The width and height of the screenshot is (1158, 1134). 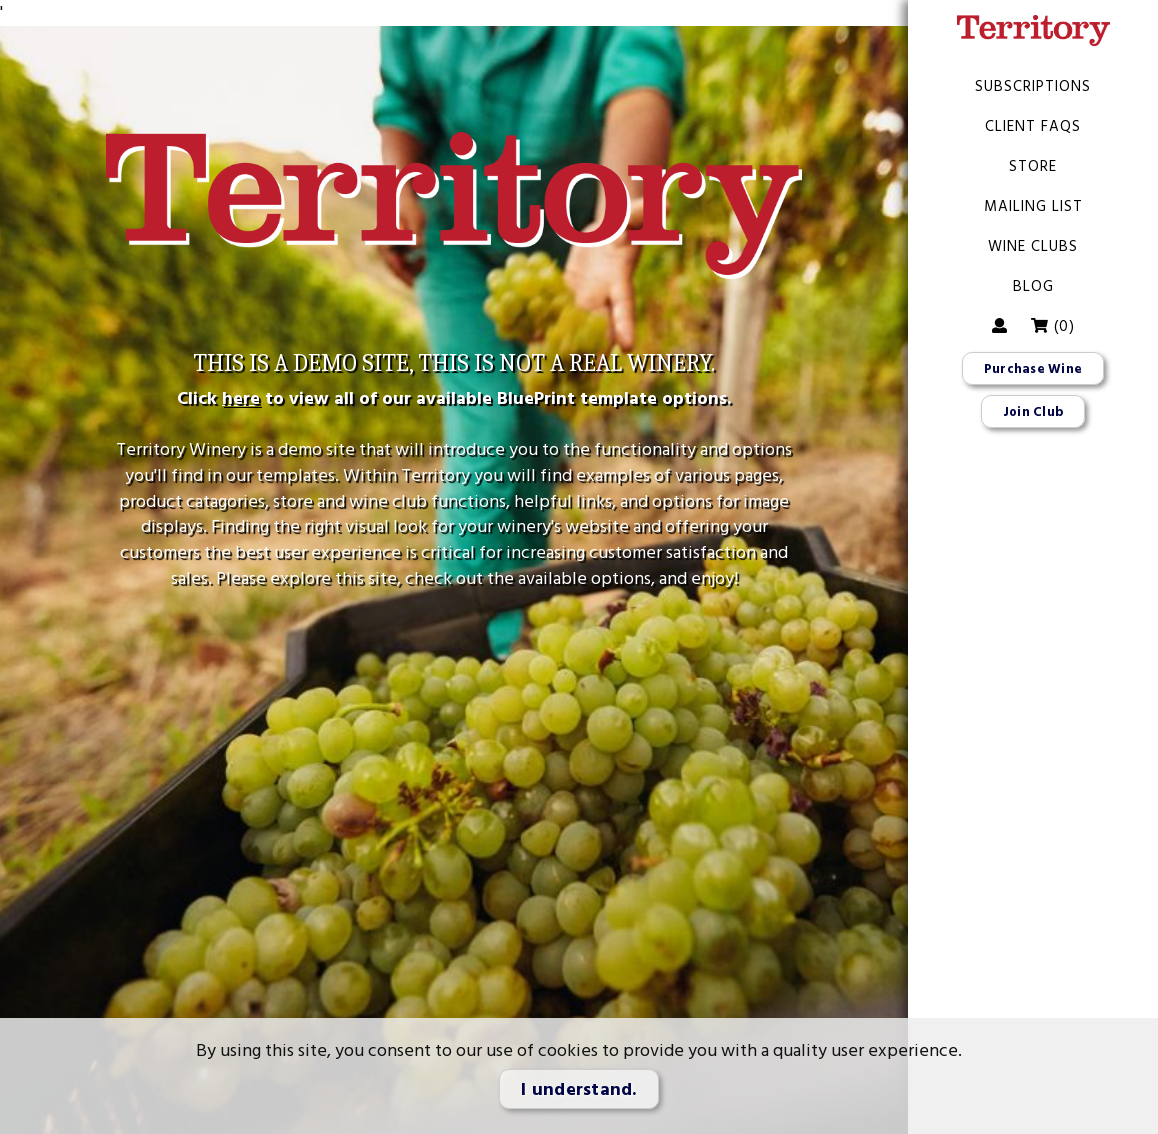 What do you see at coordinates (578, 1089) in the screenshot?
I see `I understand.` at bounding box center [578, 1089].